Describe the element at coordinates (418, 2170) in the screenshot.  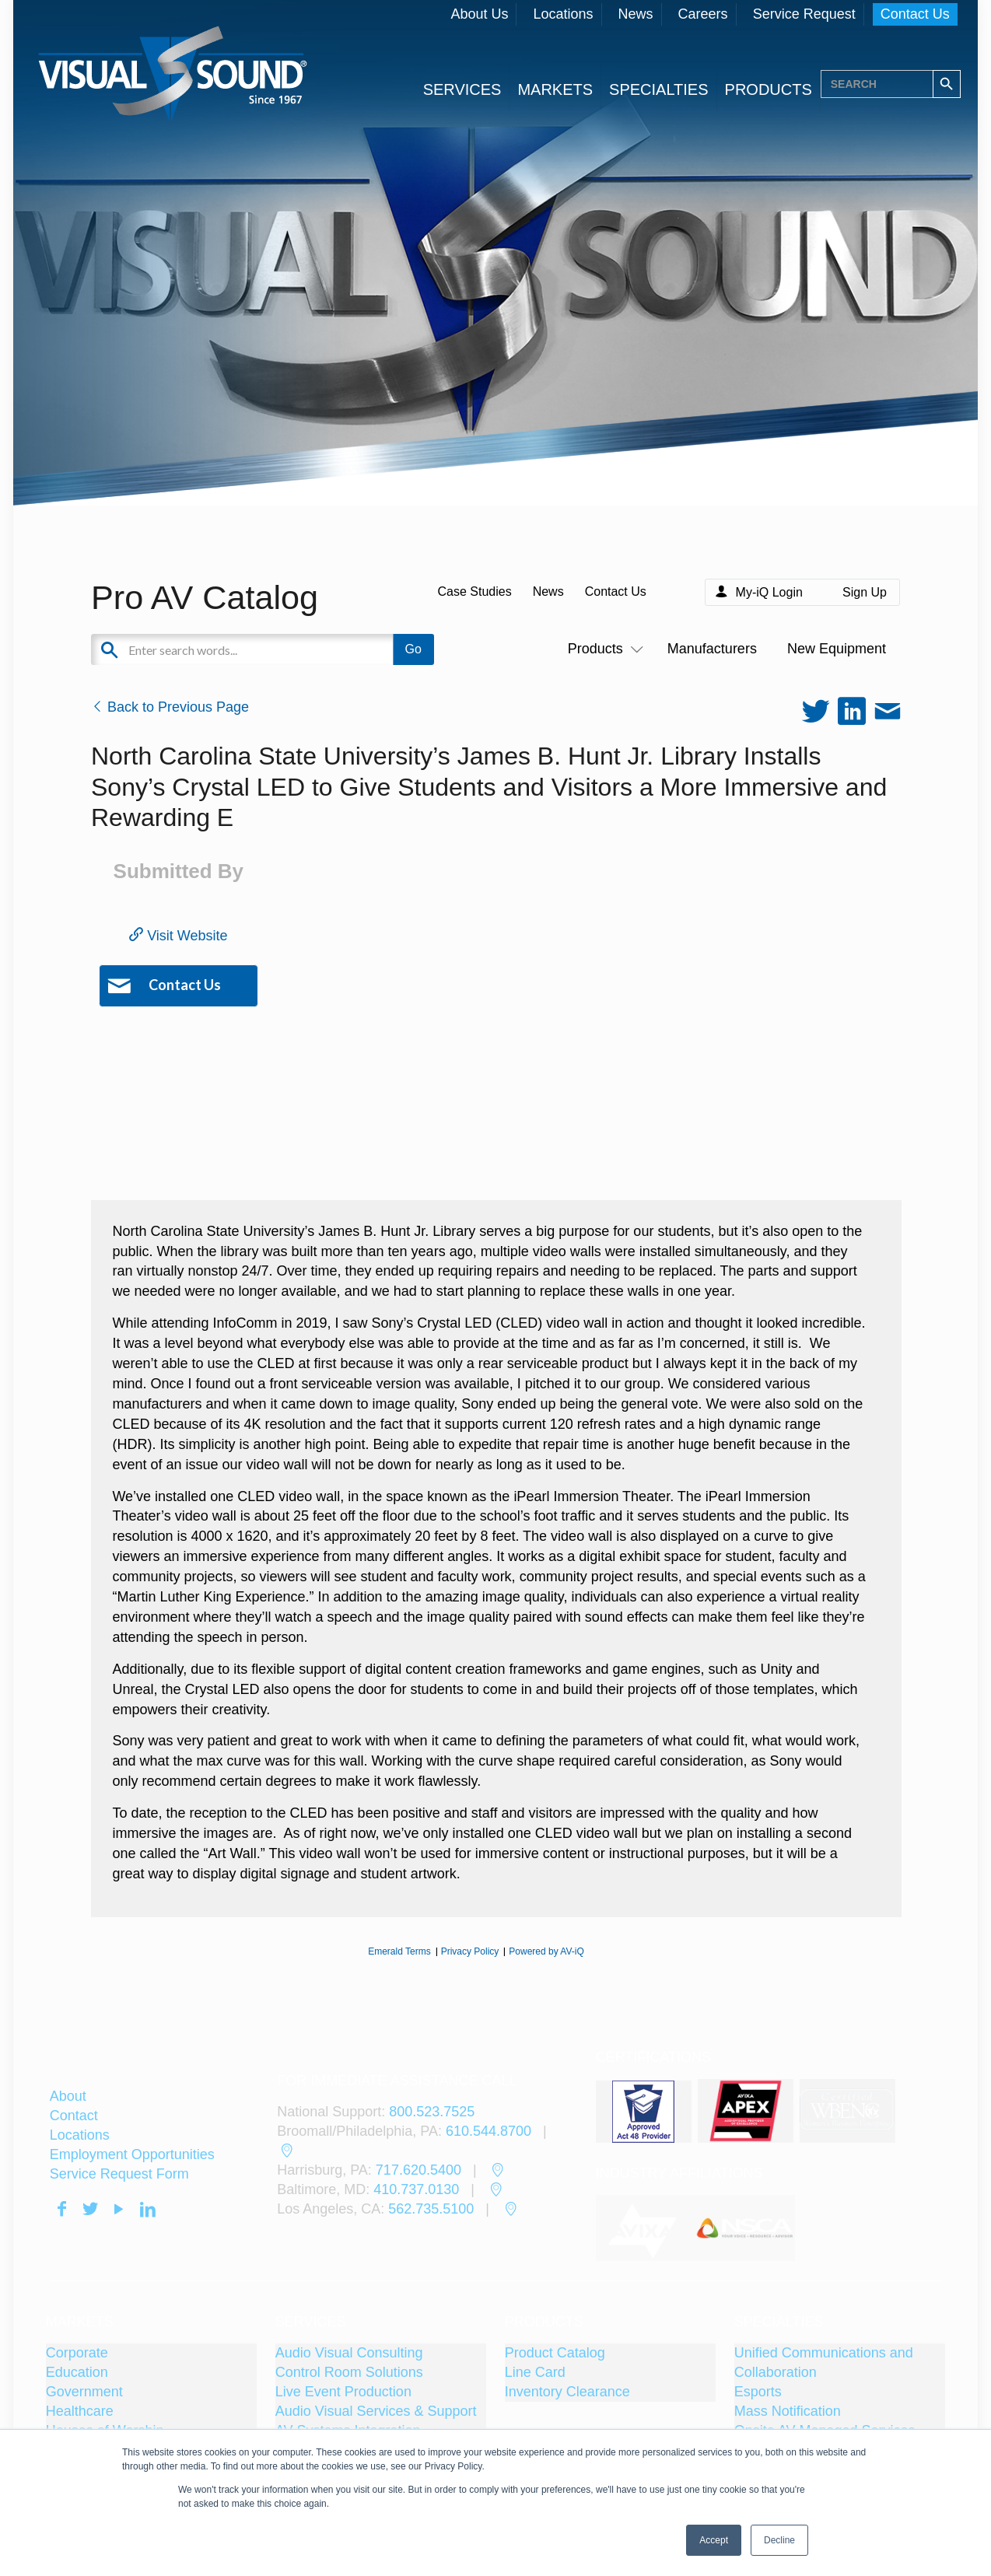
I see `717.620.5400` at that location.